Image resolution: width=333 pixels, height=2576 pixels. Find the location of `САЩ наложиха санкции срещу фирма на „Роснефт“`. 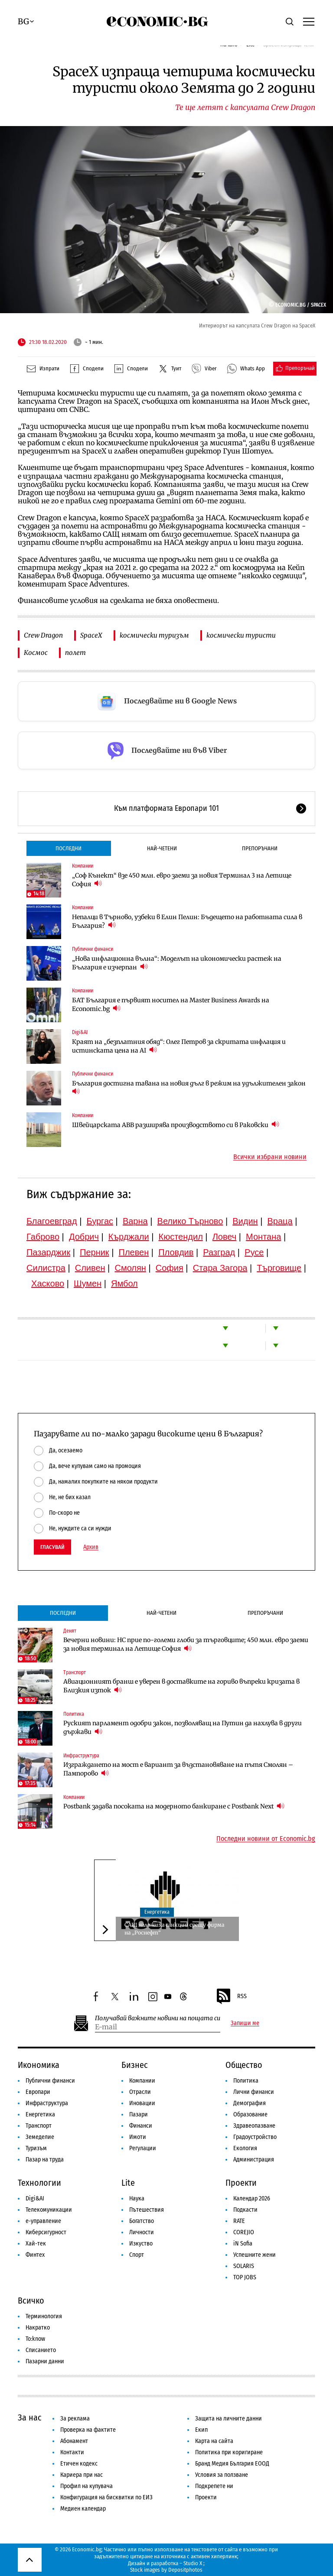

САЩ наложиха санкции срещу фирма на „Роснефт“ is located at coordinates (174, 1928).